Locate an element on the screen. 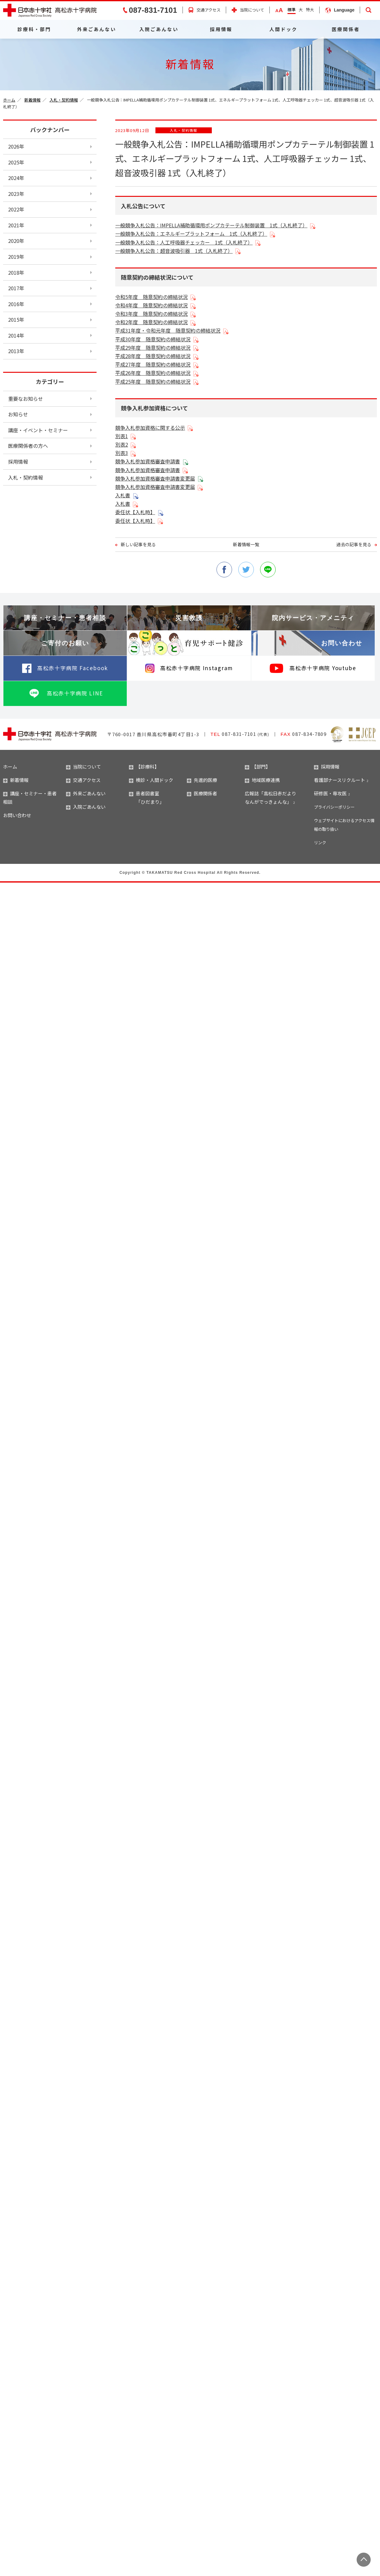 The image size is (380, 2576). 人間ドック is located at coordinates (283, 29).